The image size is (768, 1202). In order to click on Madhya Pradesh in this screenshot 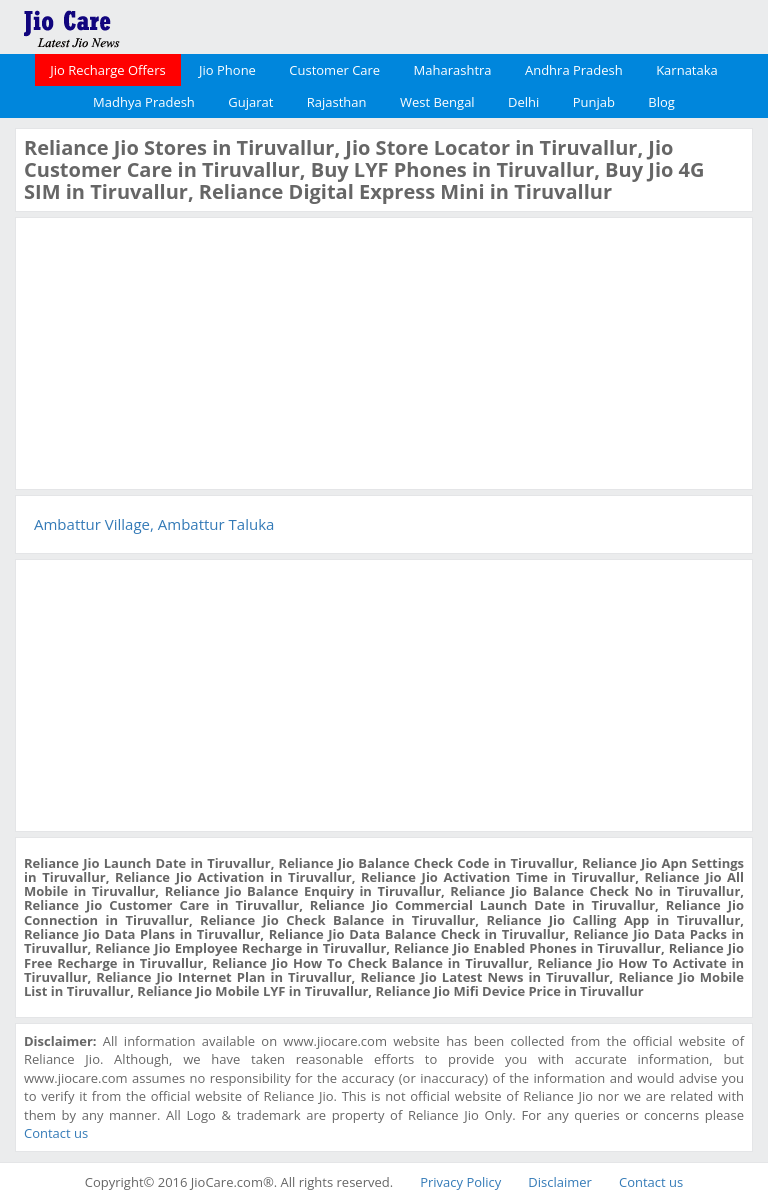, I will do `click(144, 102)`.